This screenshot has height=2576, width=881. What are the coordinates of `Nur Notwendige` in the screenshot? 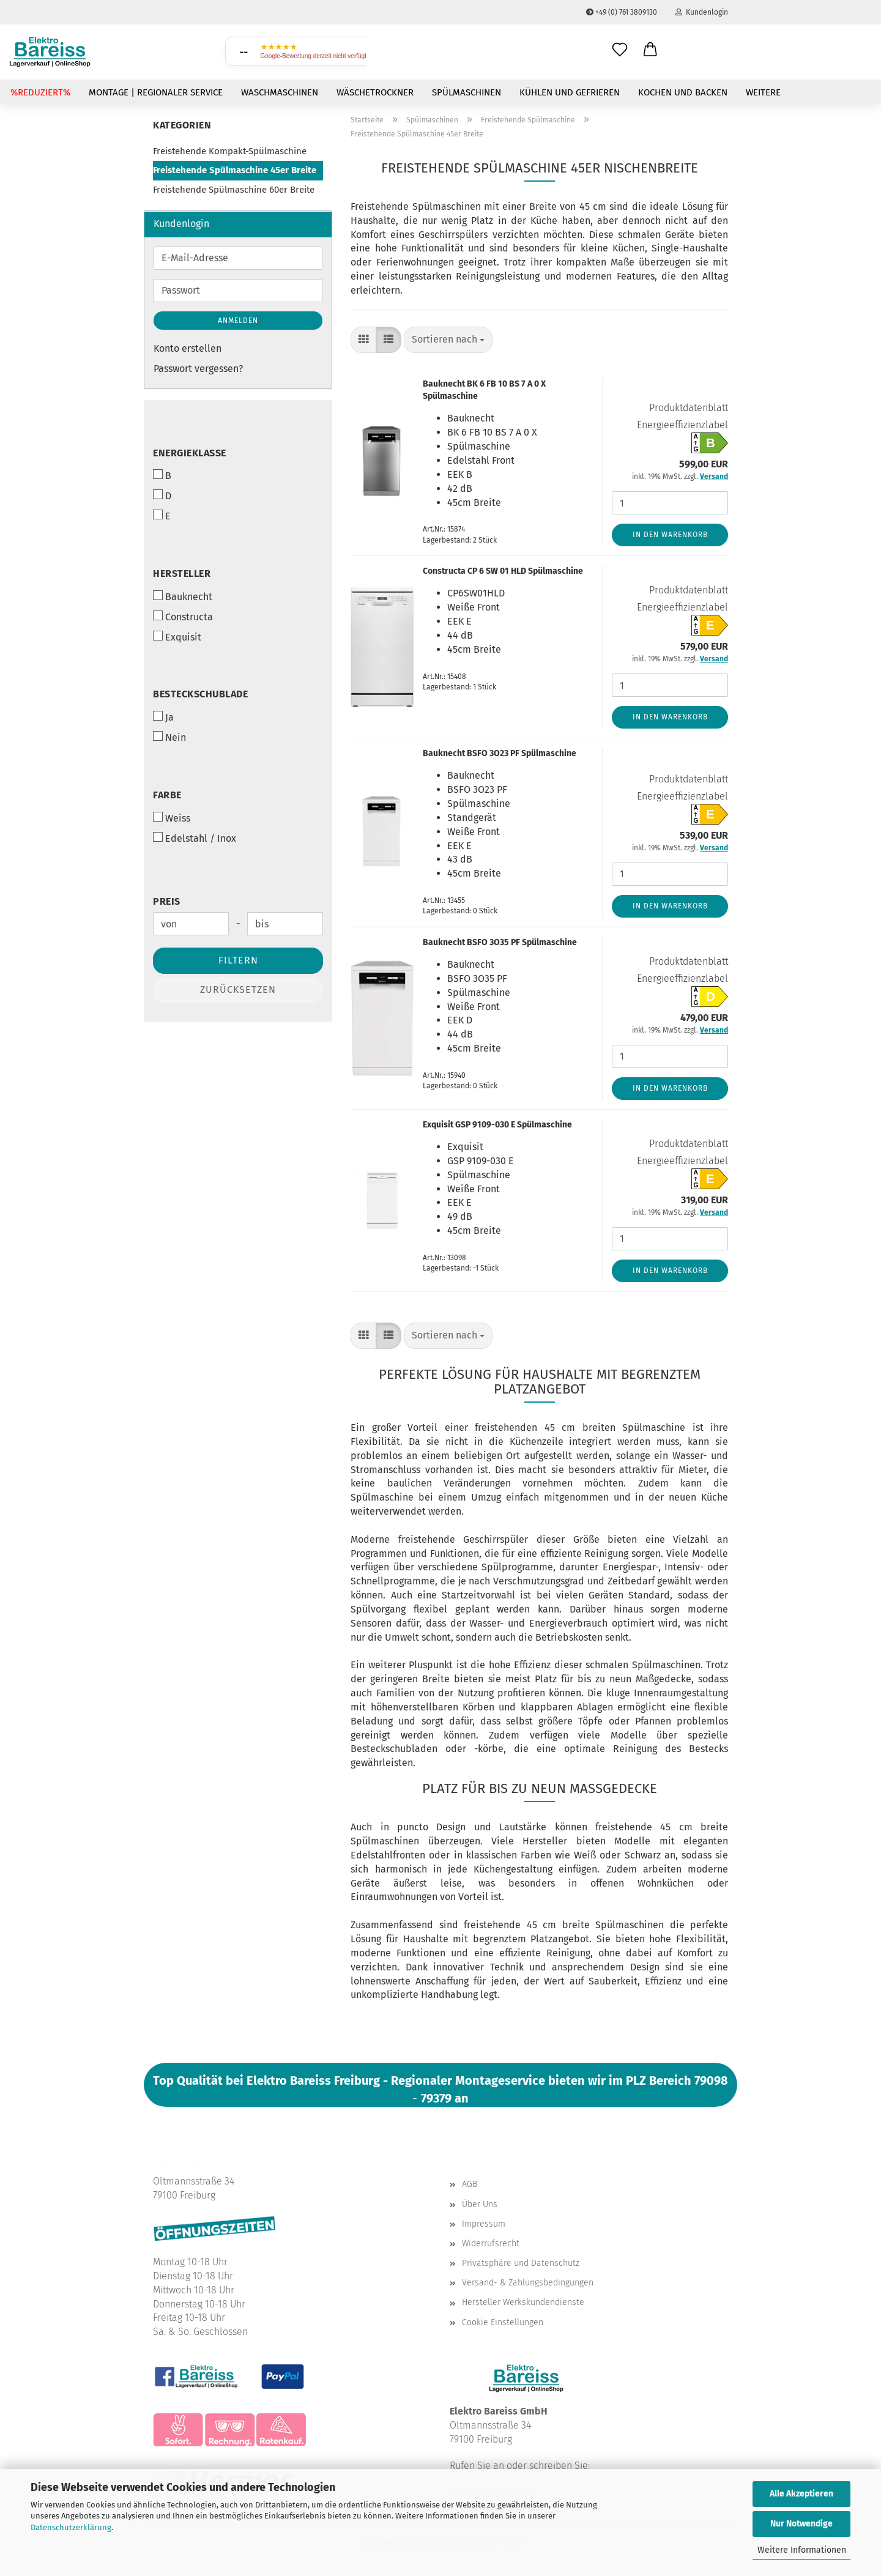 It's located at (801, 2523).